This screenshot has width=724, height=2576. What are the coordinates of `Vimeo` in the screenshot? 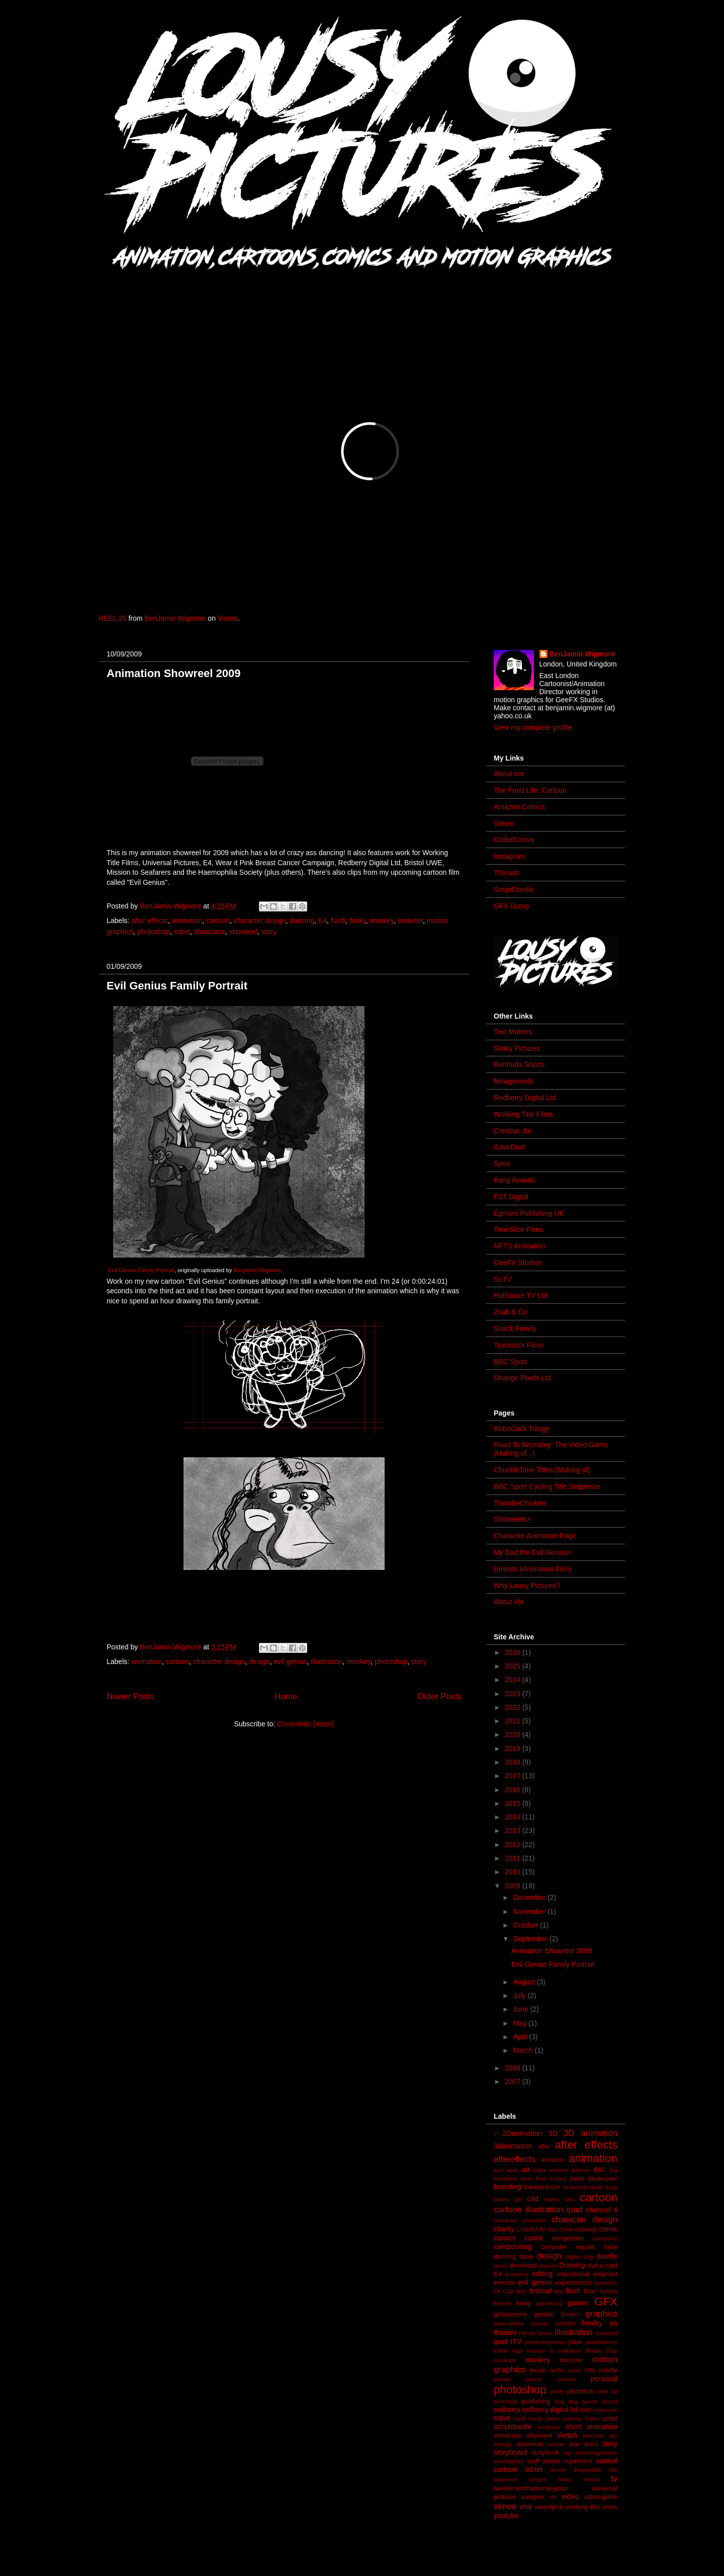 It's located at (227, 618).